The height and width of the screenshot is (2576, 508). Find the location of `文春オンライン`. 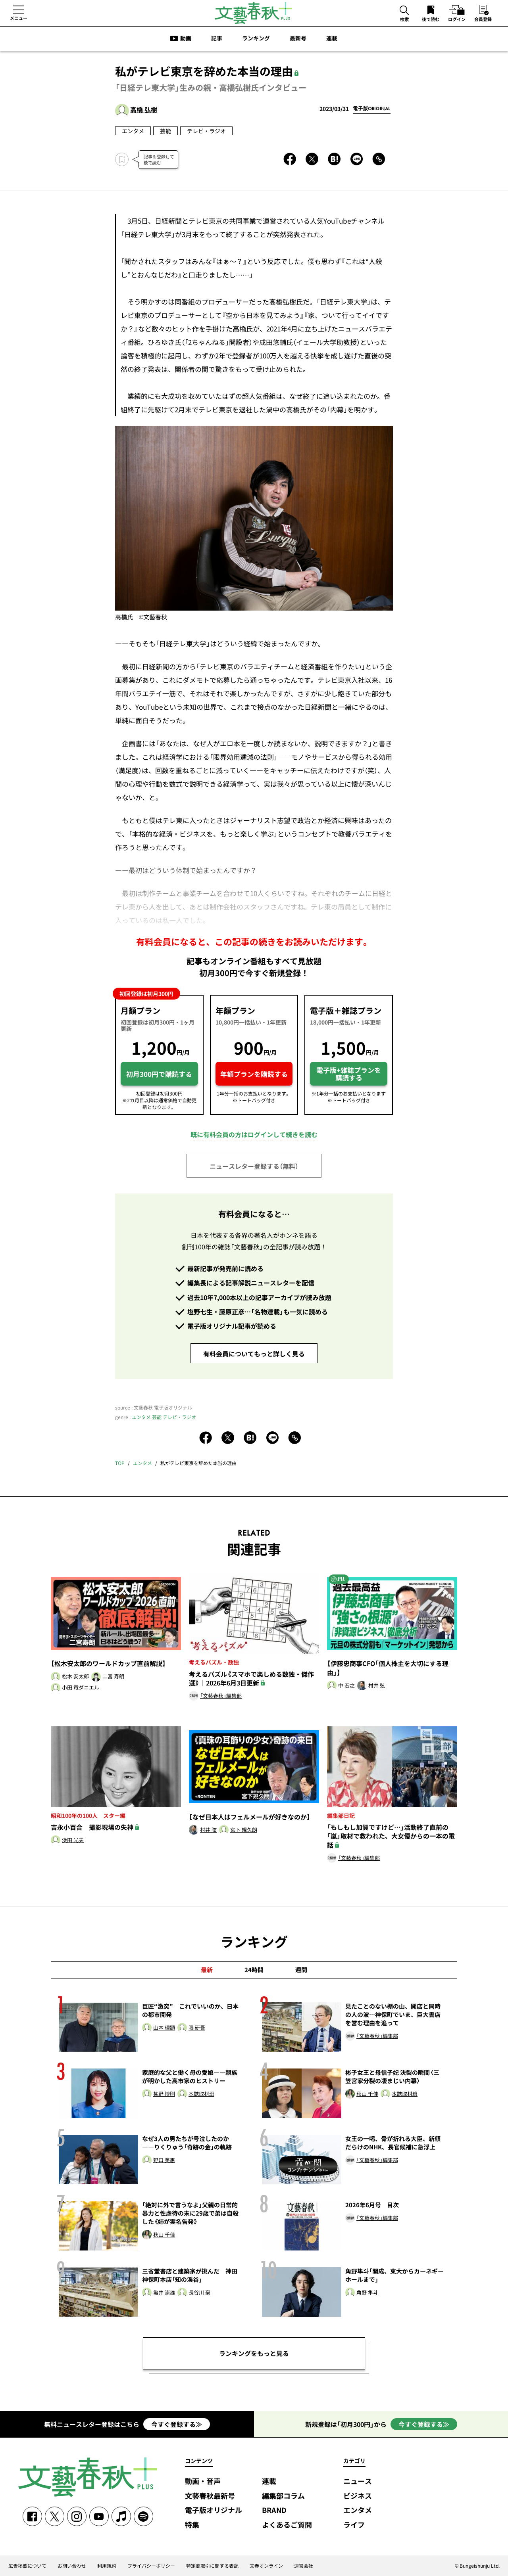

文春オンライン is located at coordinates (266, 2565).